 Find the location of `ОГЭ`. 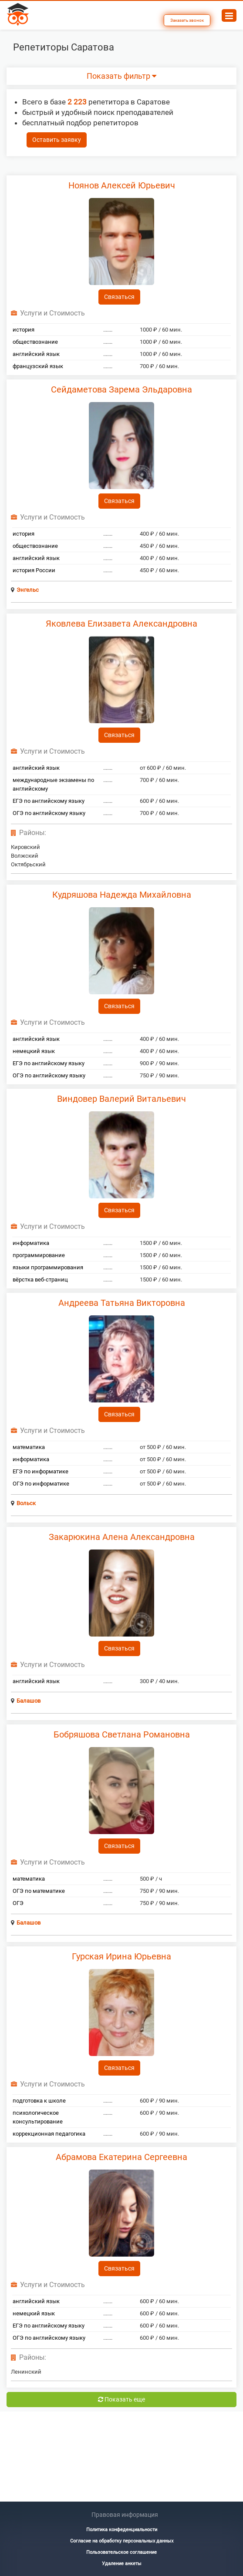

ОГЭ is located at coordinates (18, 1903).